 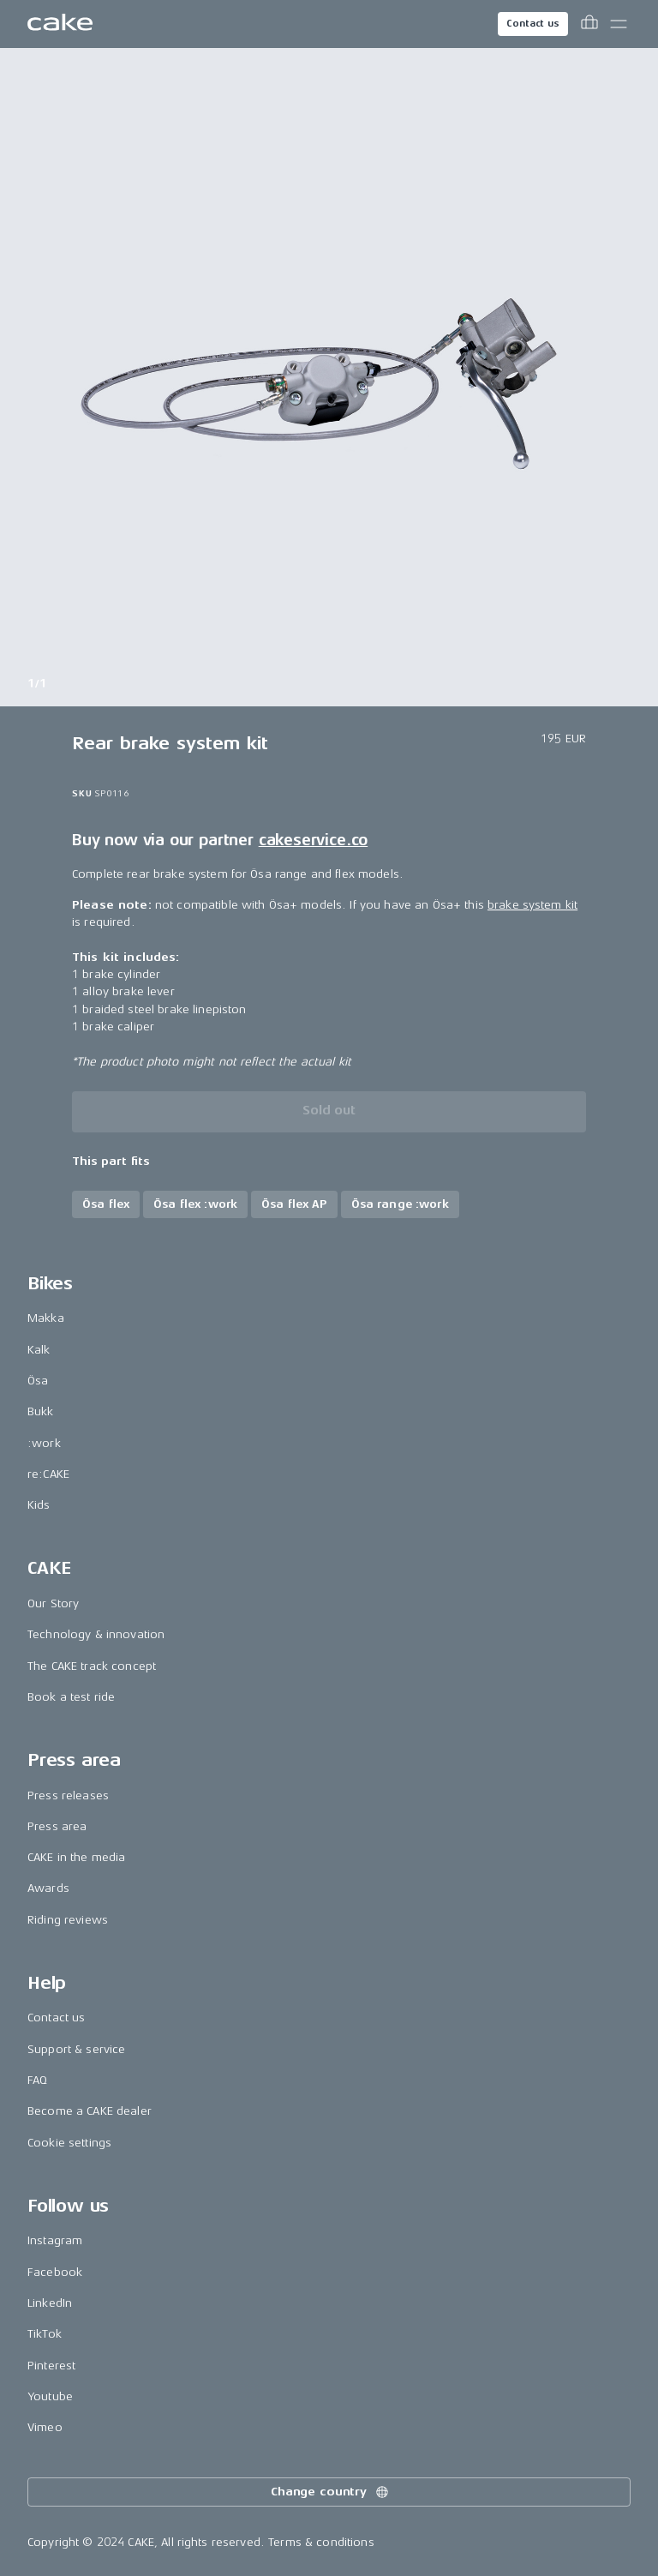 I want to click on Bukk, so click(x=40, y=1411).